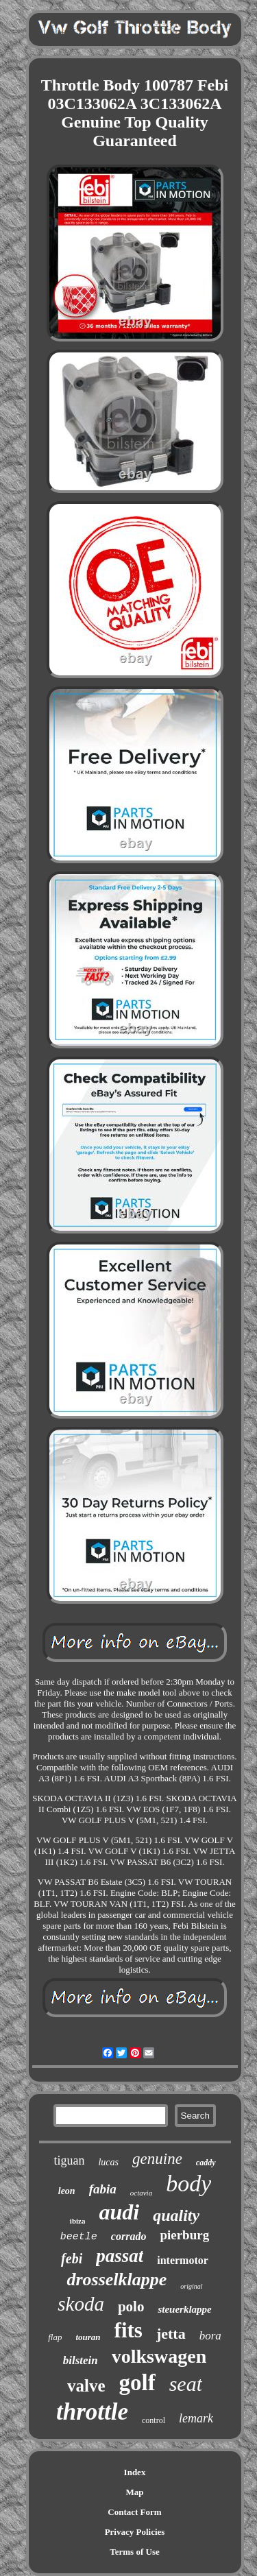  Describe the element at coordinates (135, 2472) in the screenshot. I see `Index` at that location.